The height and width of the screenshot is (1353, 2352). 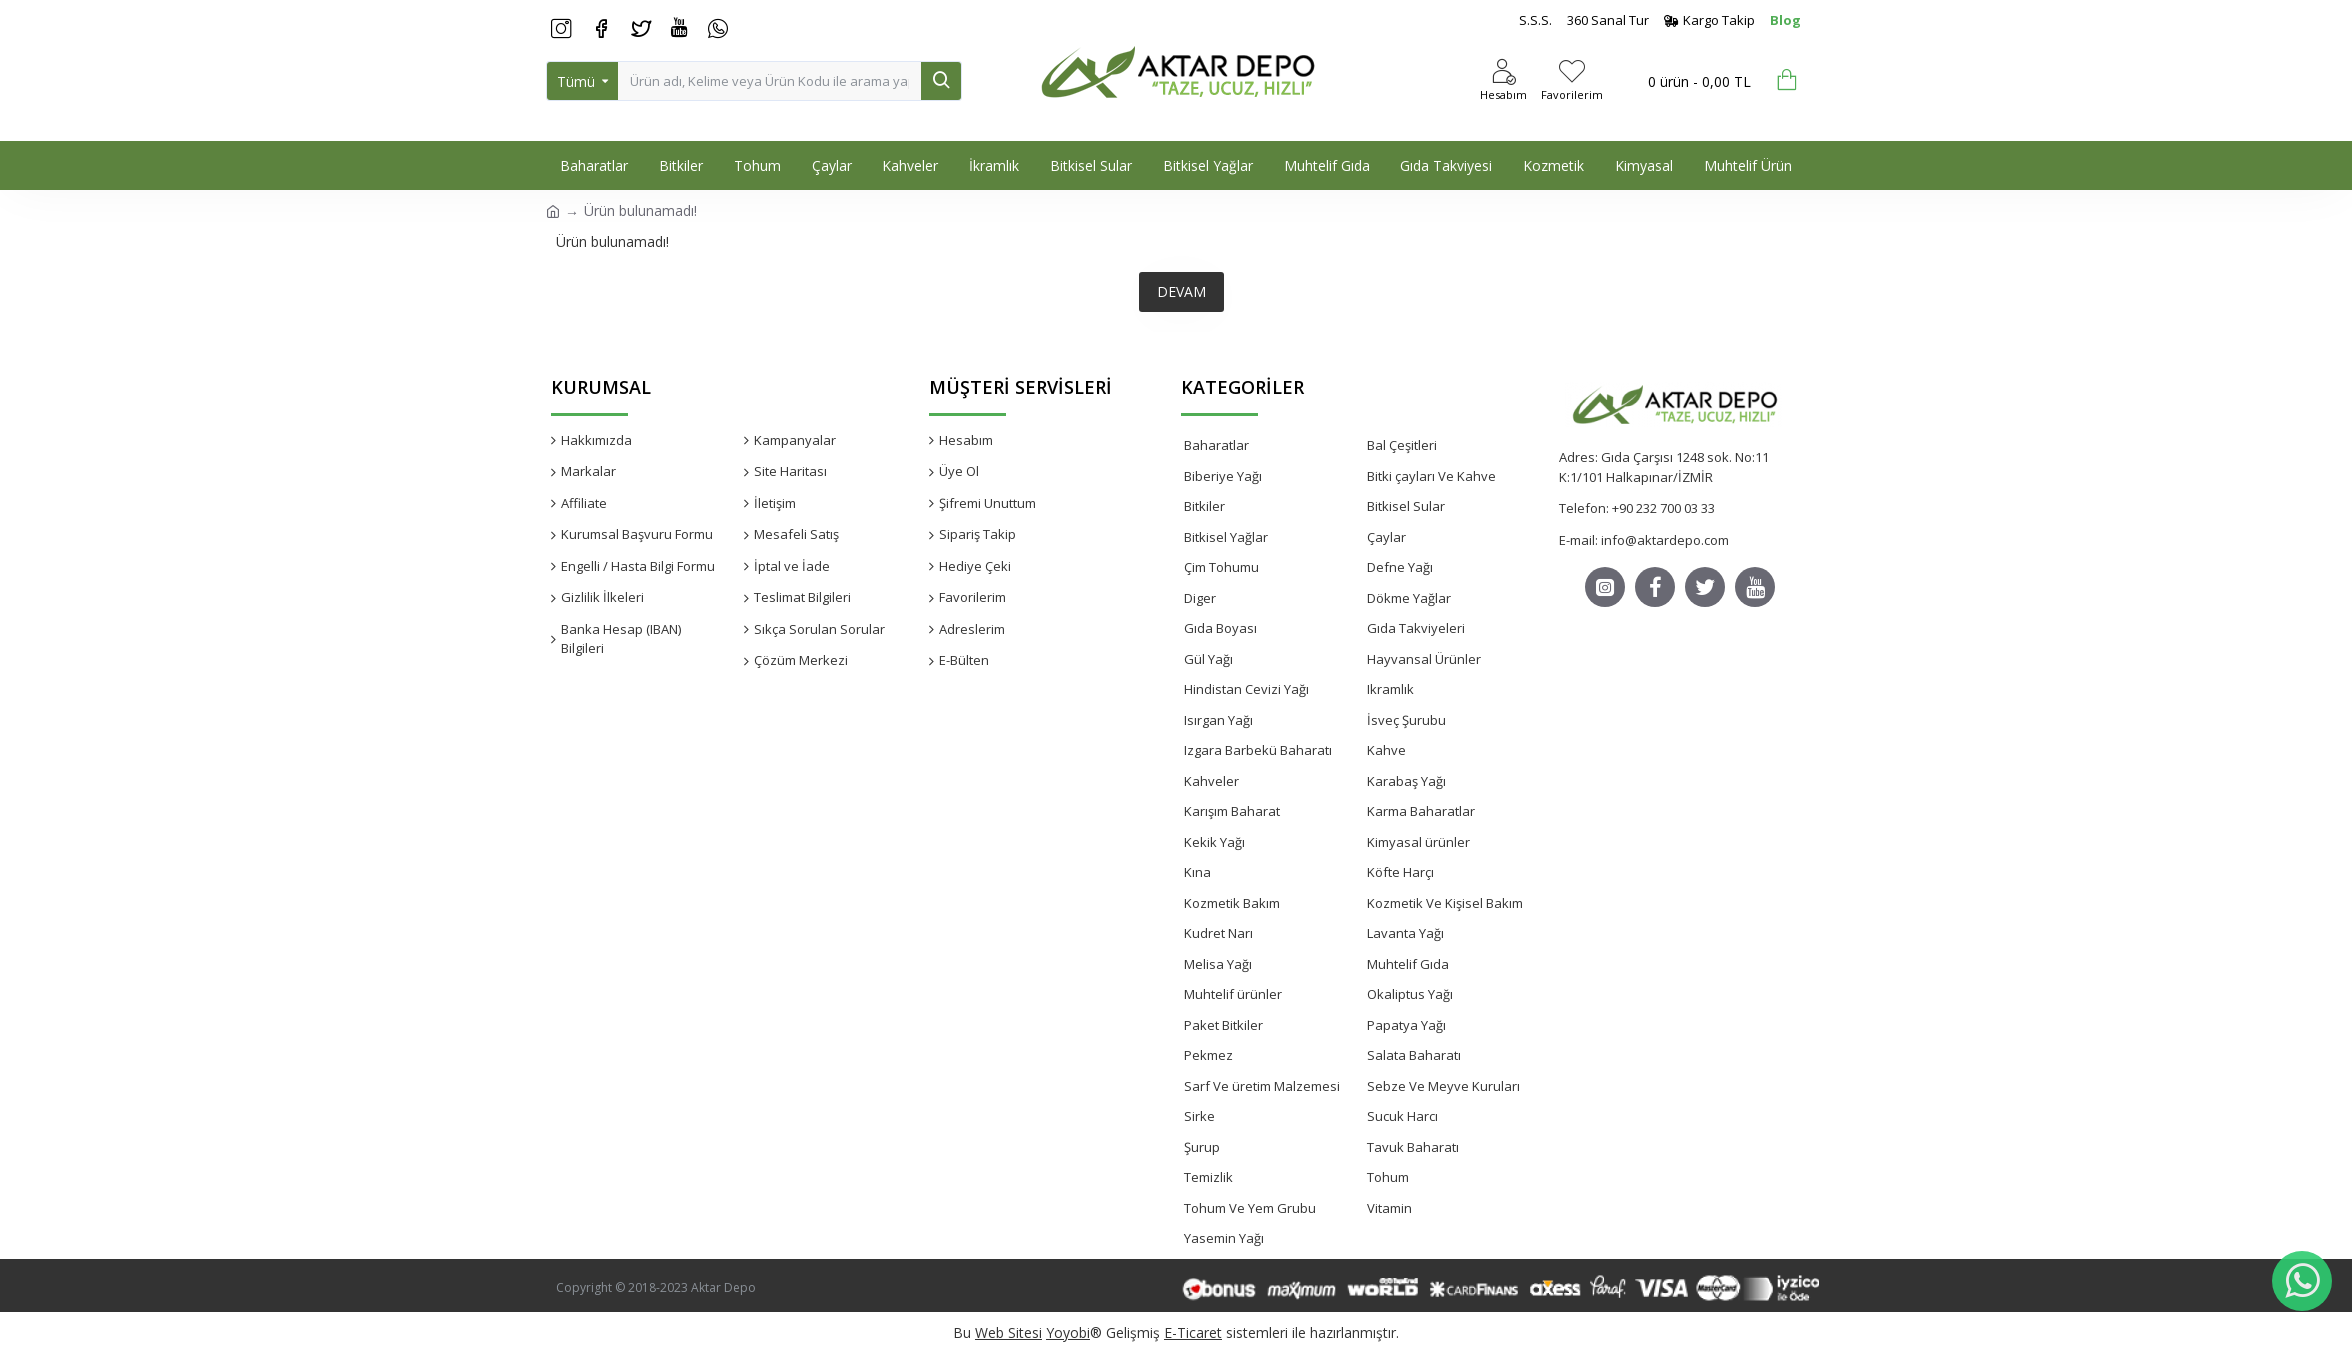 What do you see at coordinates (1386, 537) in the screenshot?
I see `Çaylar` at bounding box center [1386, 537].